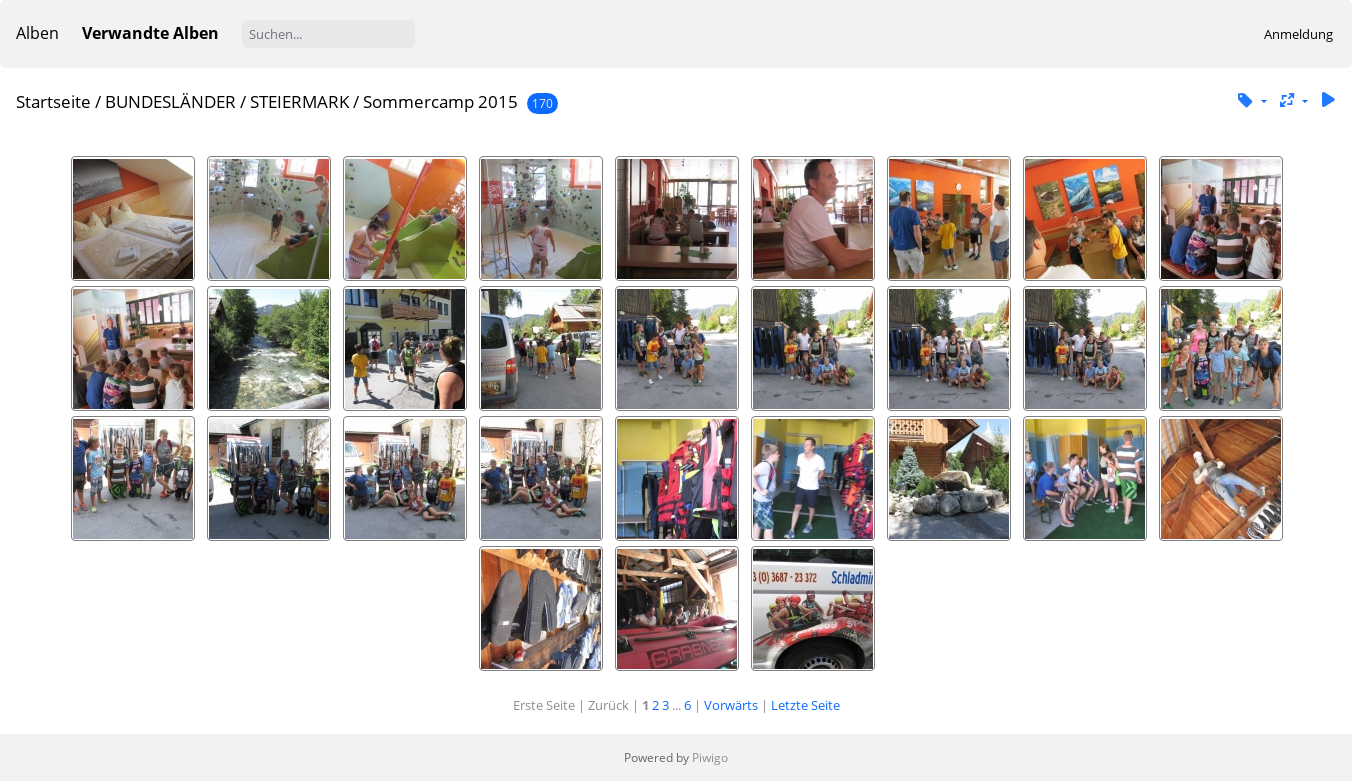 This screenshot has height=781, width=1352. What do you see at coordinates (710, 757) in the screenshot?
I see `Piwigo` at bounding box center [710, 757].